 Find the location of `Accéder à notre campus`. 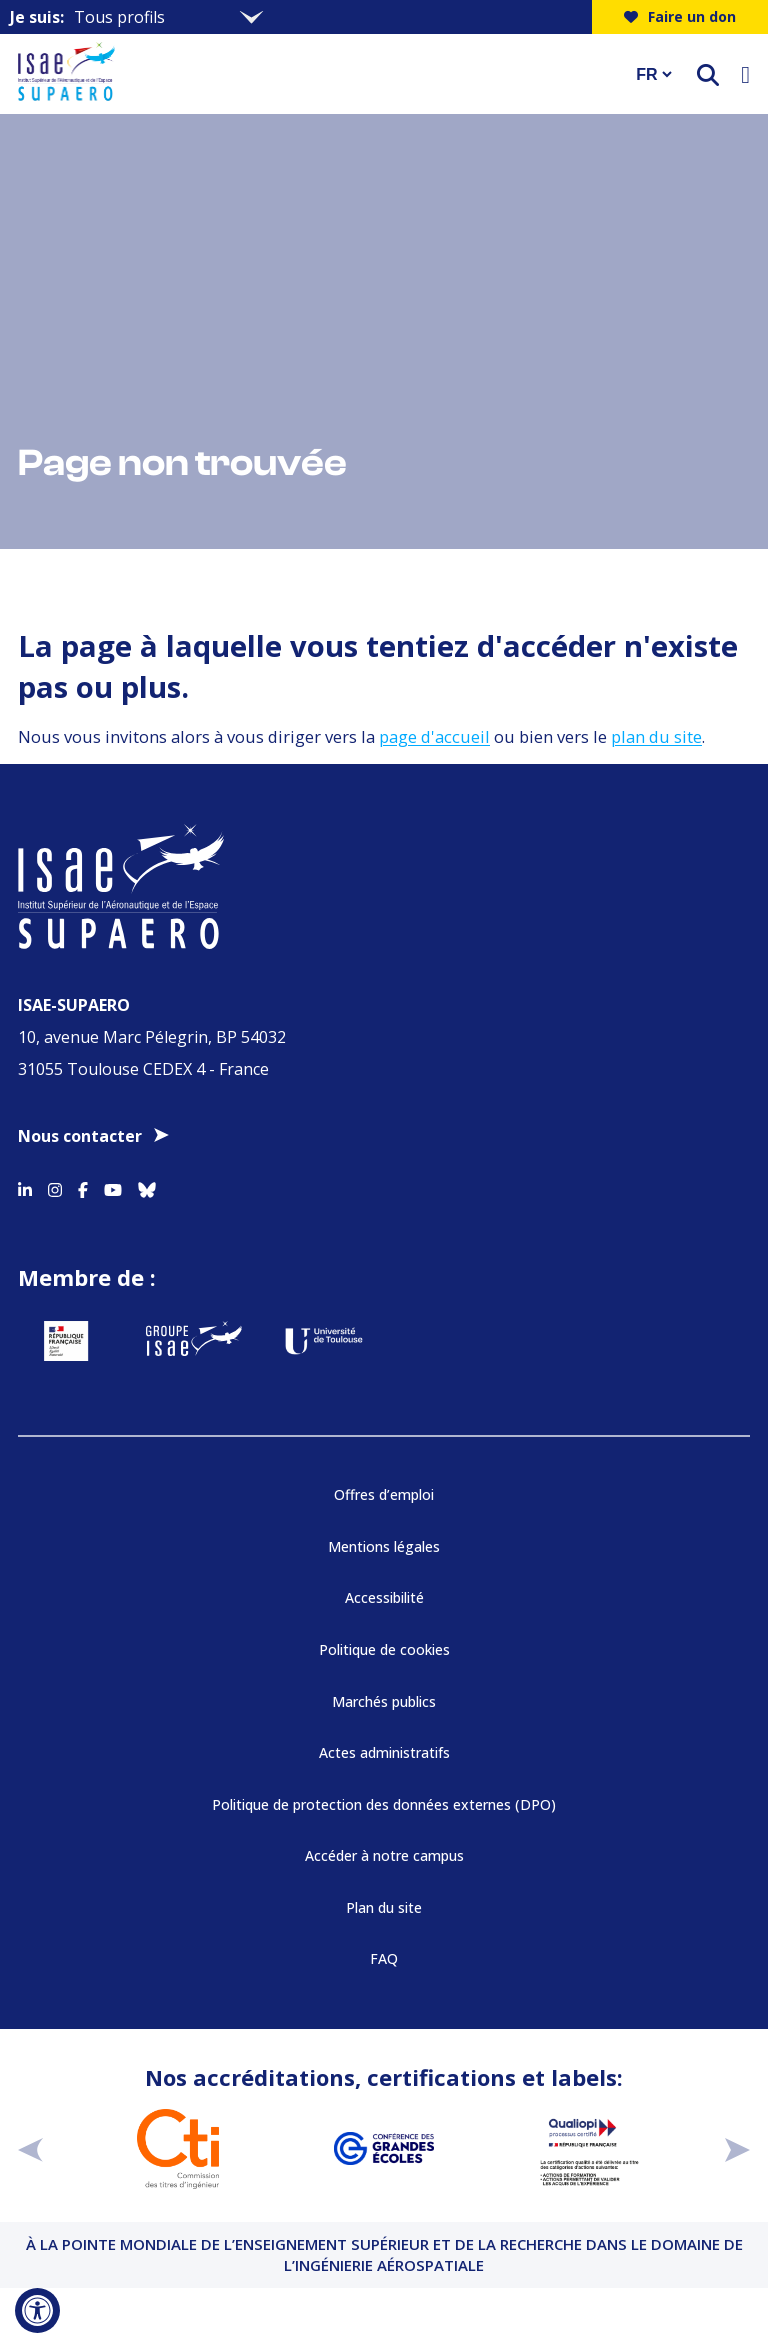

Accéder à notre campus is located at coordinates (384, 1855).